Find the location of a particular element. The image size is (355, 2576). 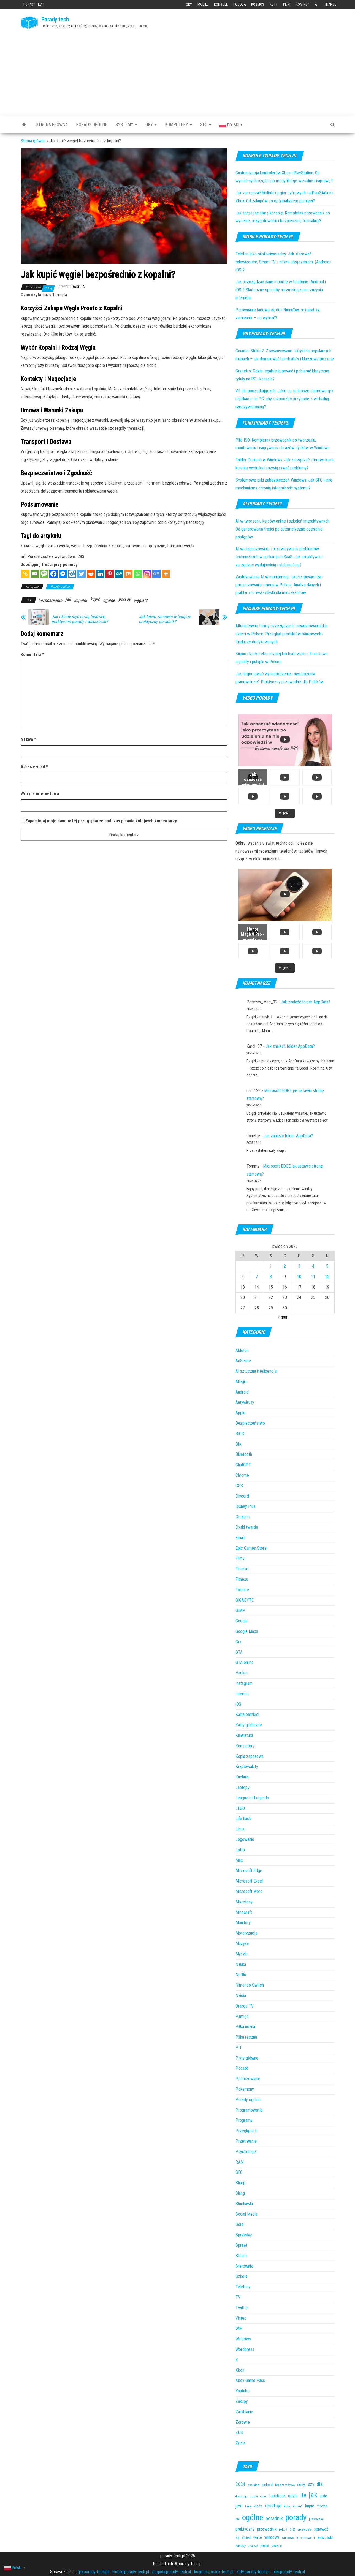

CSS is located at coordinates (239, 1485).